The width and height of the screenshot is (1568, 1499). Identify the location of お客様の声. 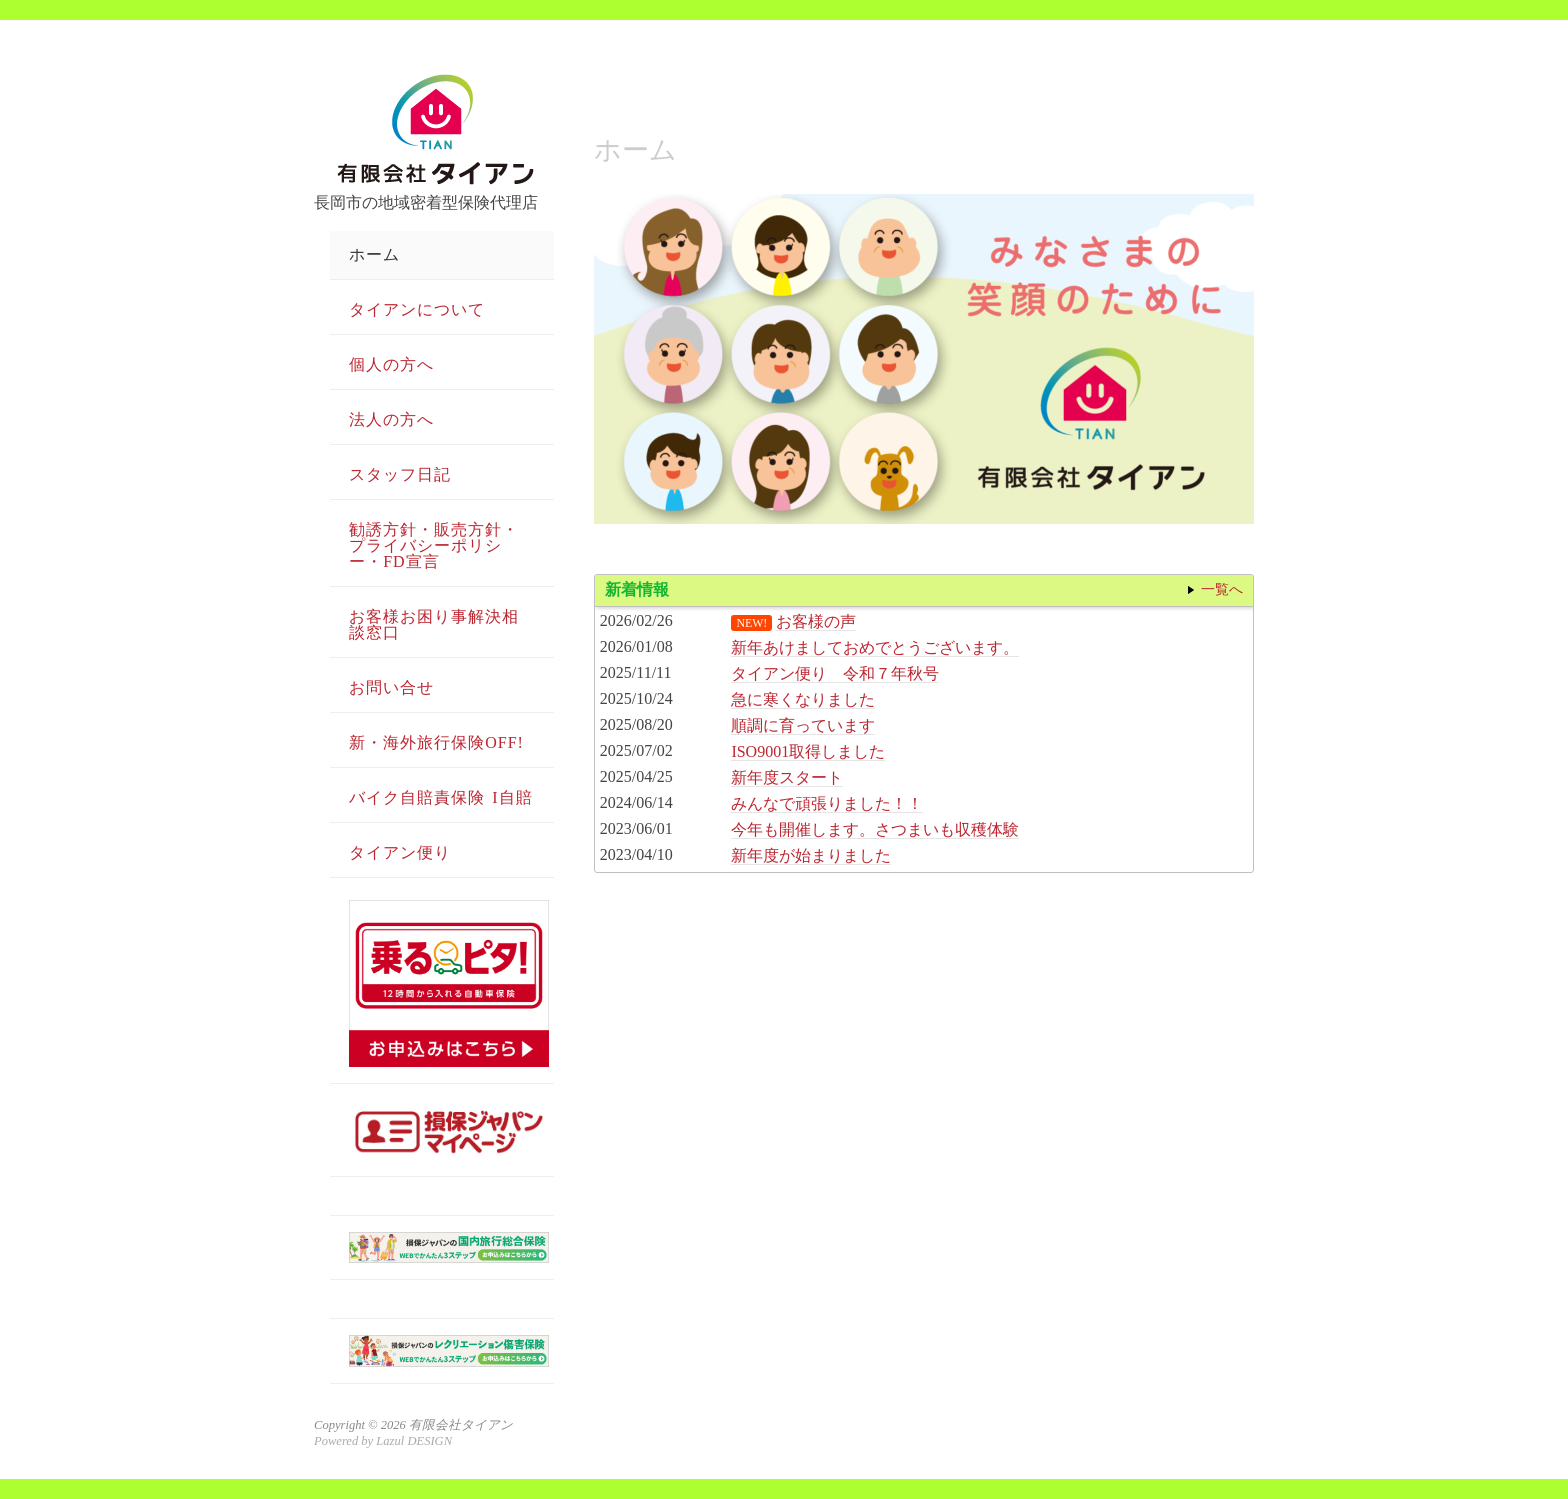
(816, 621).